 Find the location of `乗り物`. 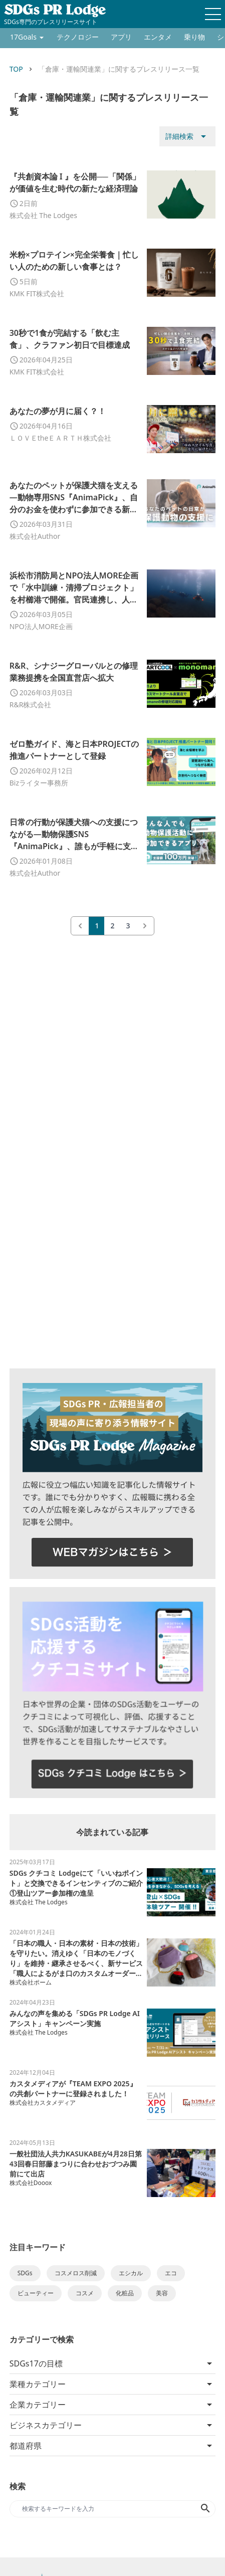

乗り物 is located at coordinates (194, 37).